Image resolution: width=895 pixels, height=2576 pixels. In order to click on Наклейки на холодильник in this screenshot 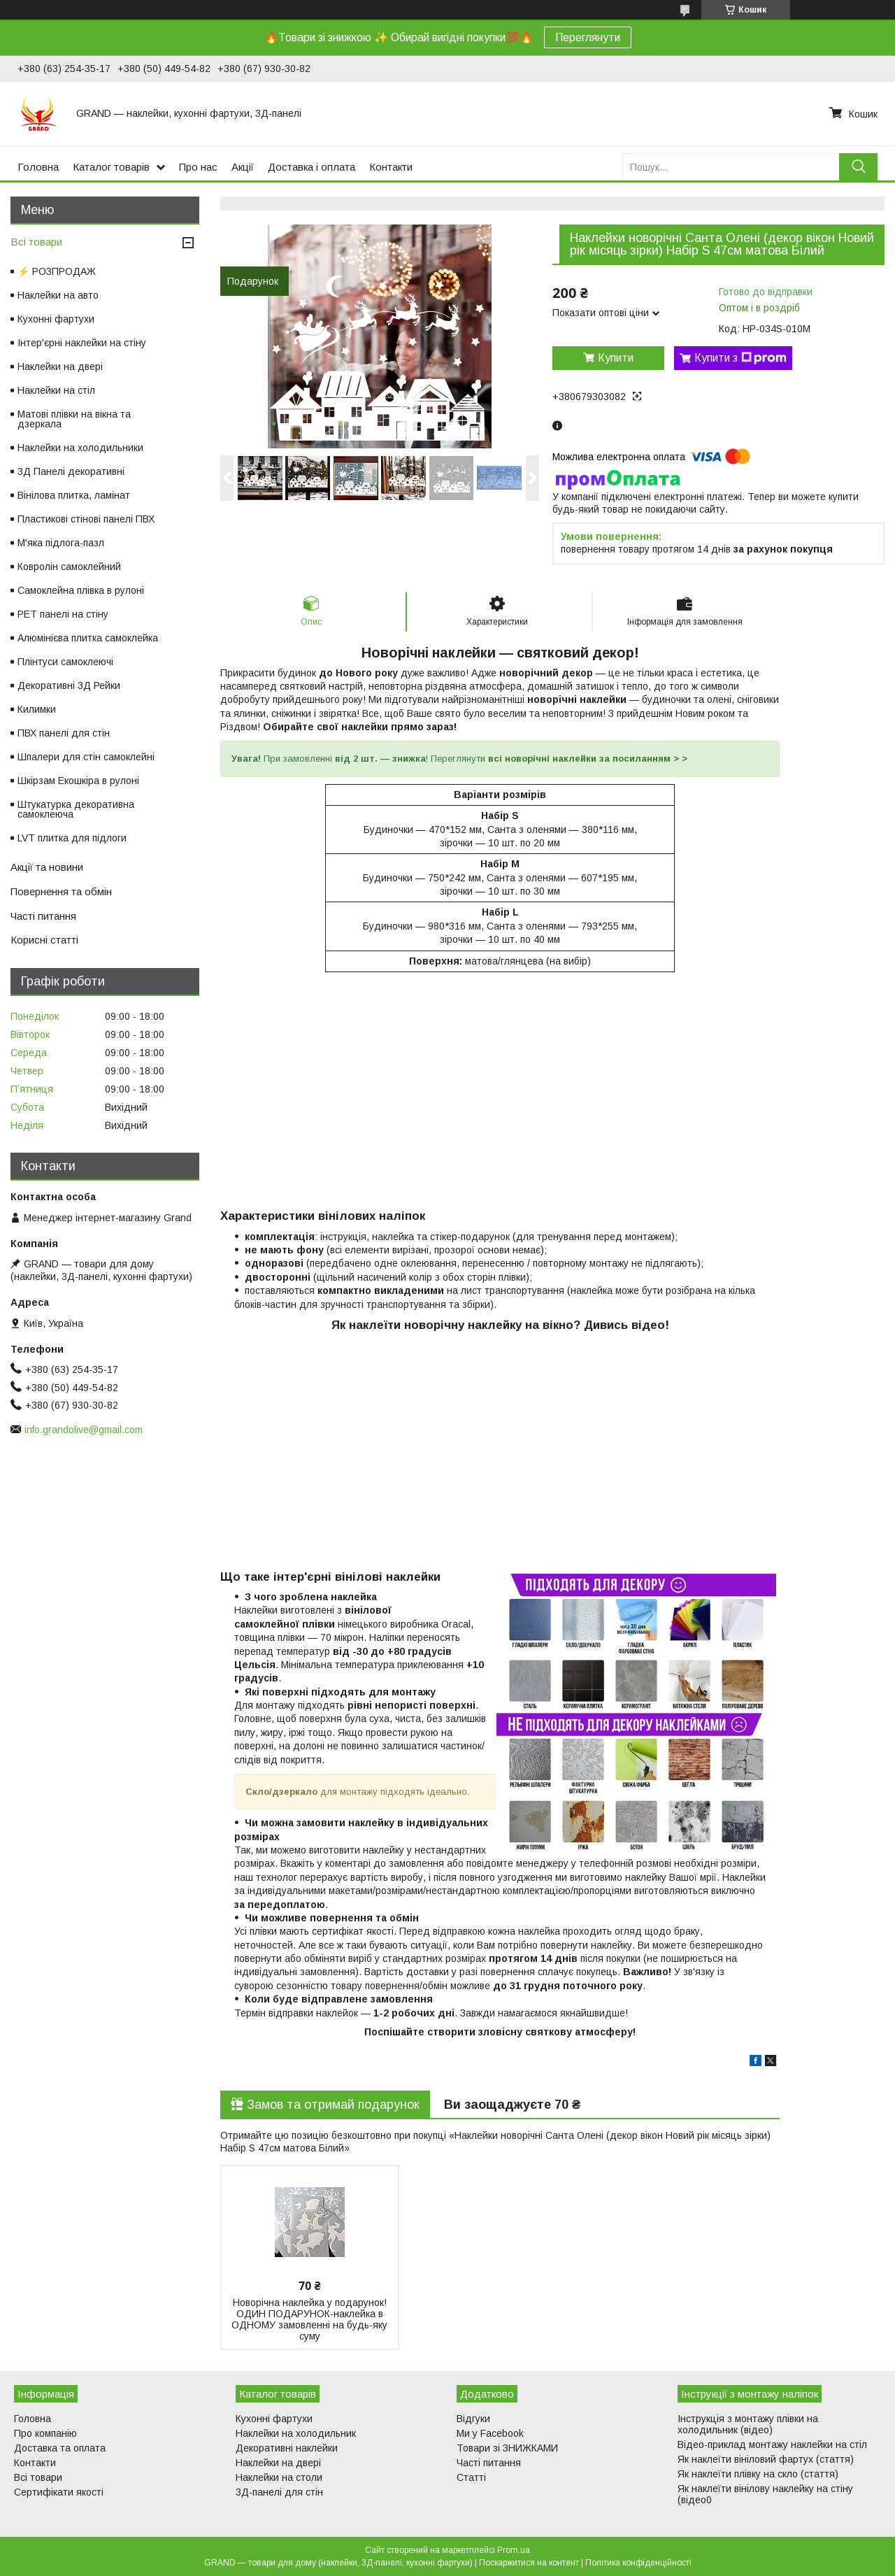, I will do `click(296, 2433)`.